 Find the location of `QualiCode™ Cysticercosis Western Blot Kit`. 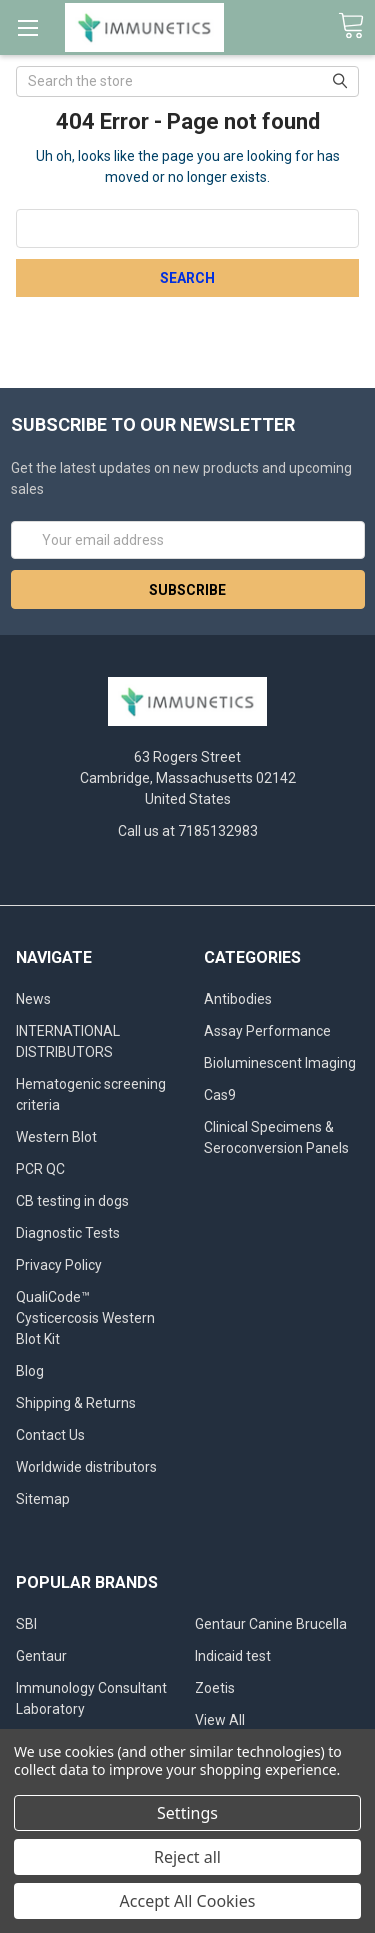

QualiCode™ Cysticercosis Western Blot Kit is located at coordinates (85, 1318).